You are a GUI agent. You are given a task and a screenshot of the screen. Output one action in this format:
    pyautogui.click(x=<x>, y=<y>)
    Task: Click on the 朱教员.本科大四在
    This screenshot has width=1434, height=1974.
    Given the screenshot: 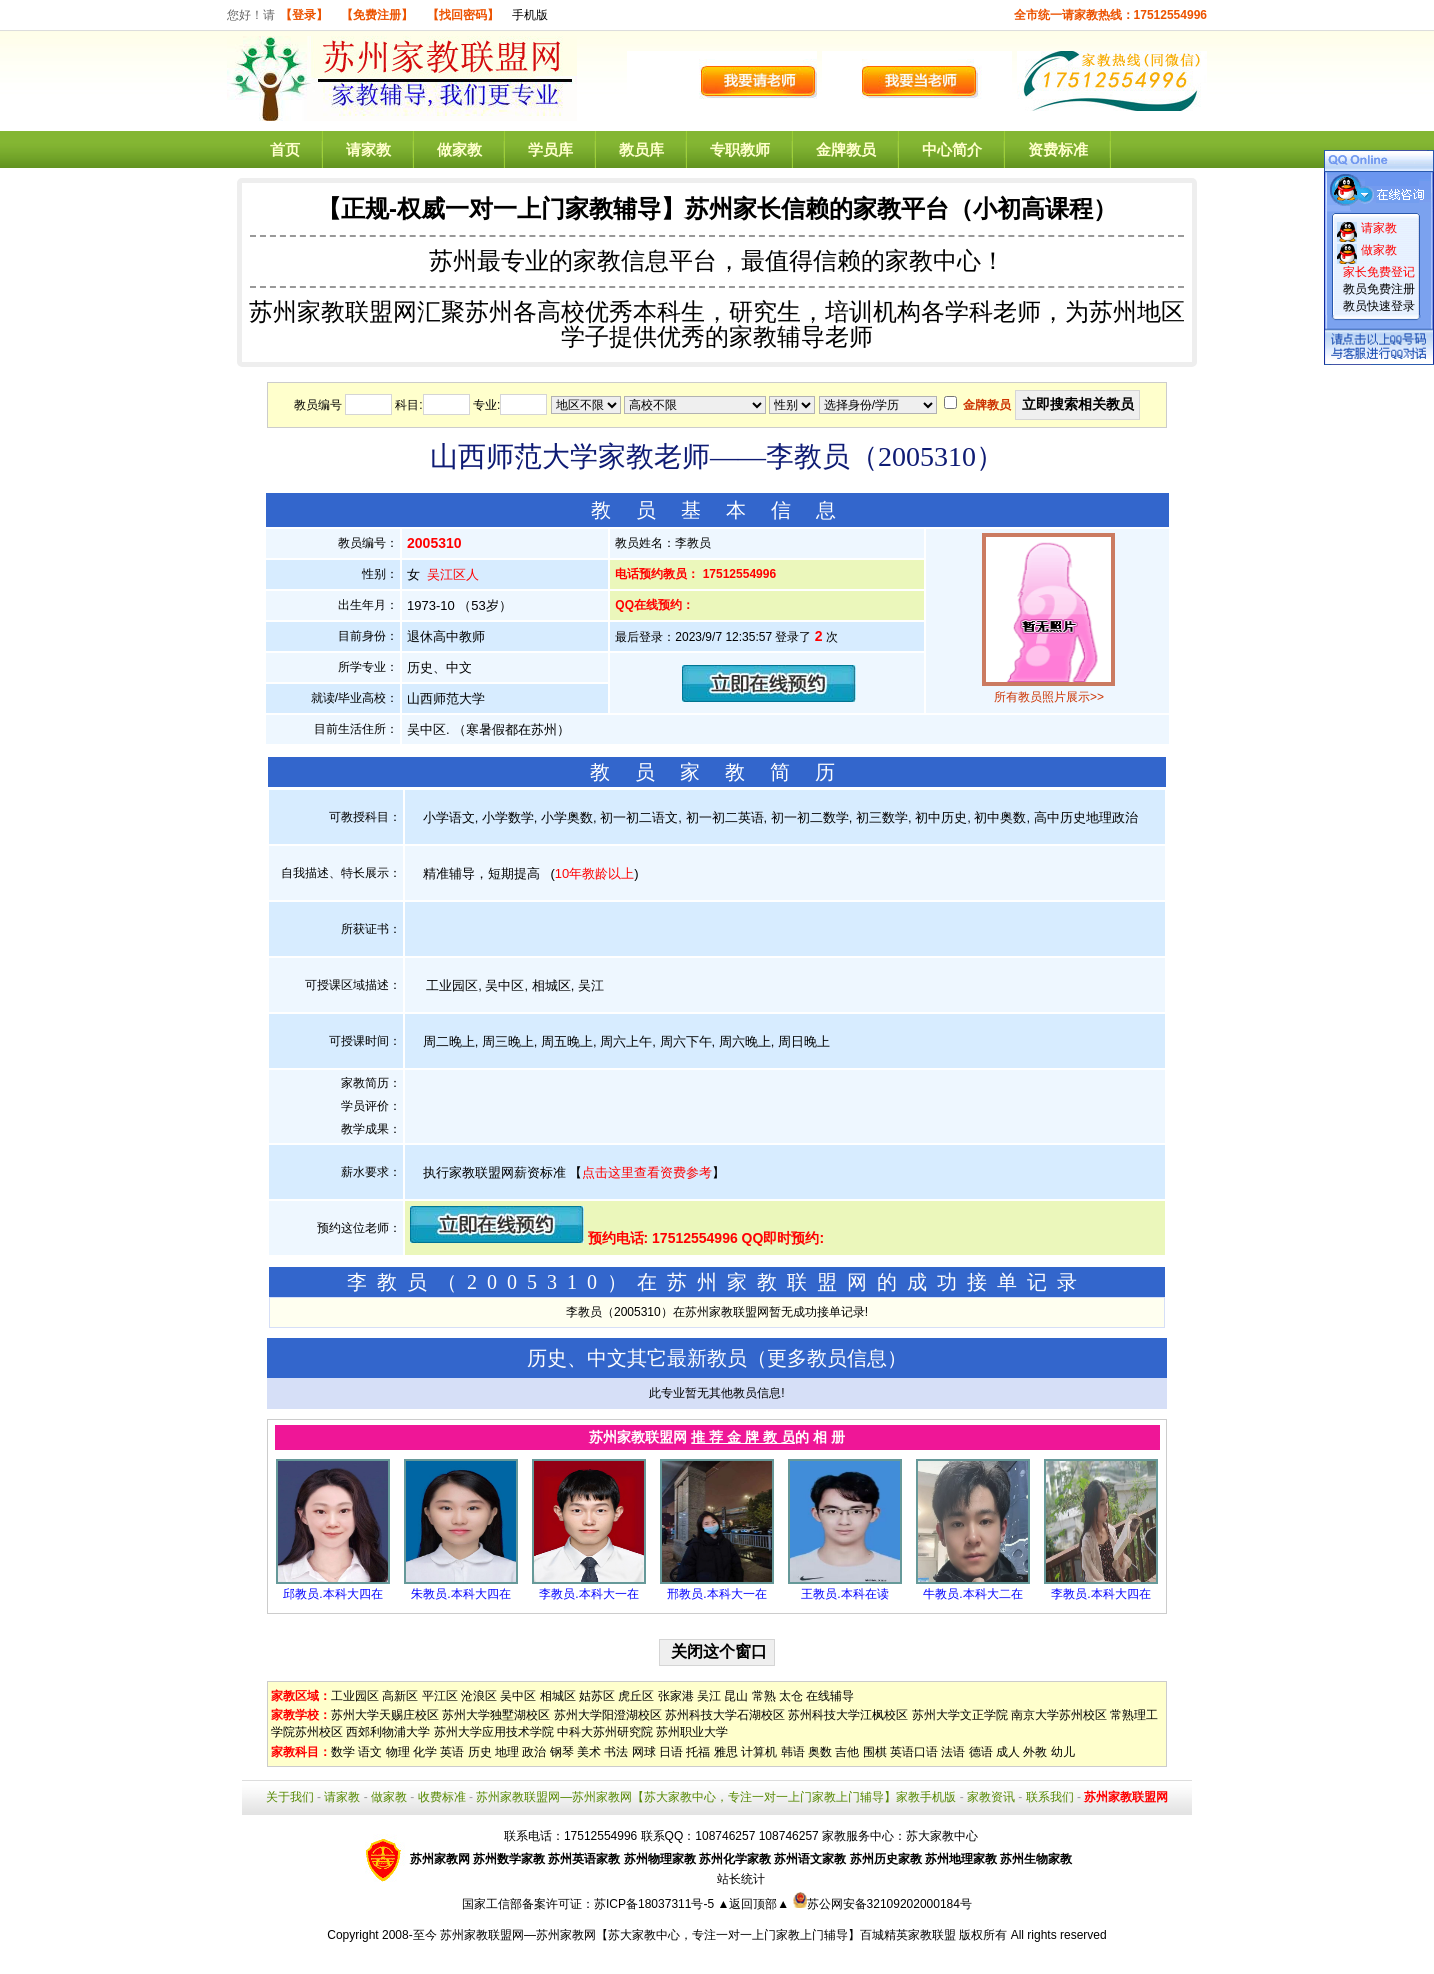 What is the action you would take?
    pyautogui.click(x=460, y=1594)
    